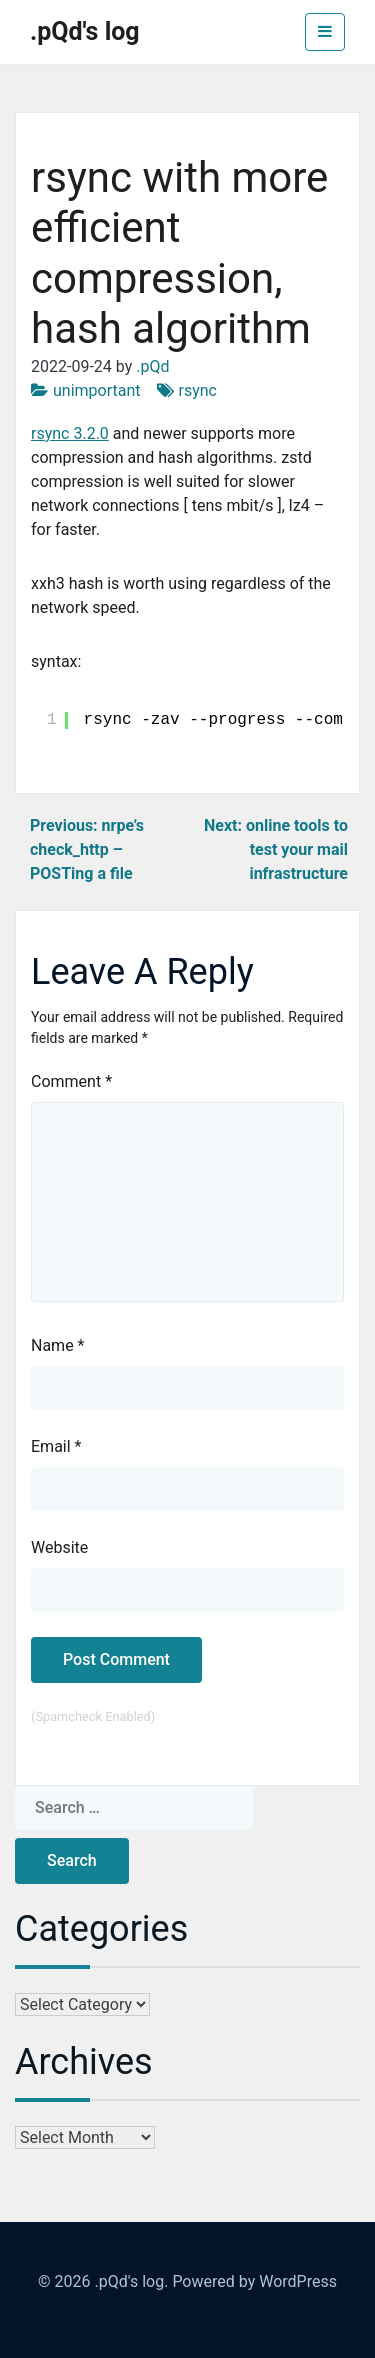 The width and height of the screenshot is (375, 2358). Describe the element at coordinates (58, 1345) in the screenshot. I see `Name` at that location.